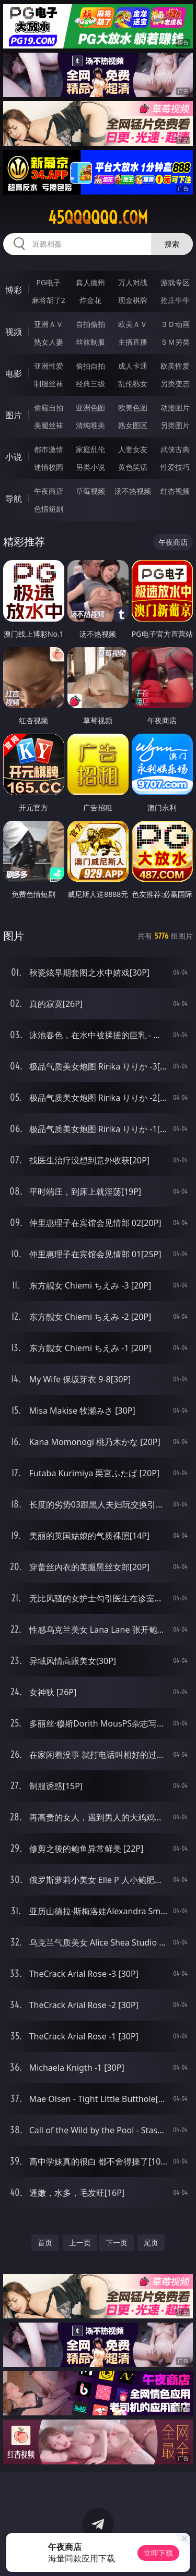 This screenshot has width=196, height=2576. What do you see at coordinates (90, 467) in the screenshot?
I see `另类小说` at bounding box center [90, 467].